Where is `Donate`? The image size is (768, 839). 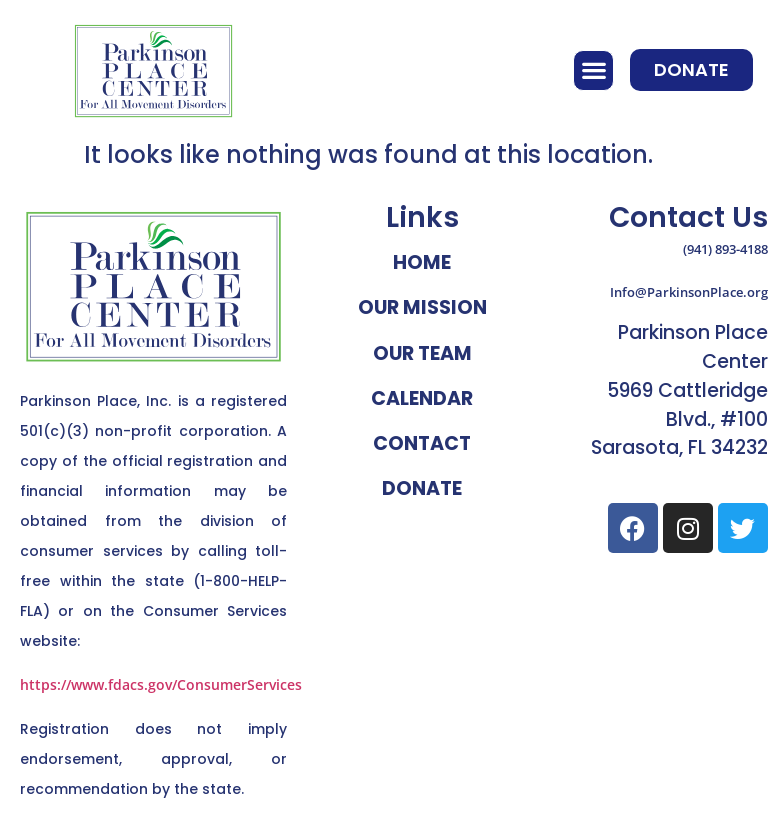
Donate is located at coordinates (422, 488).